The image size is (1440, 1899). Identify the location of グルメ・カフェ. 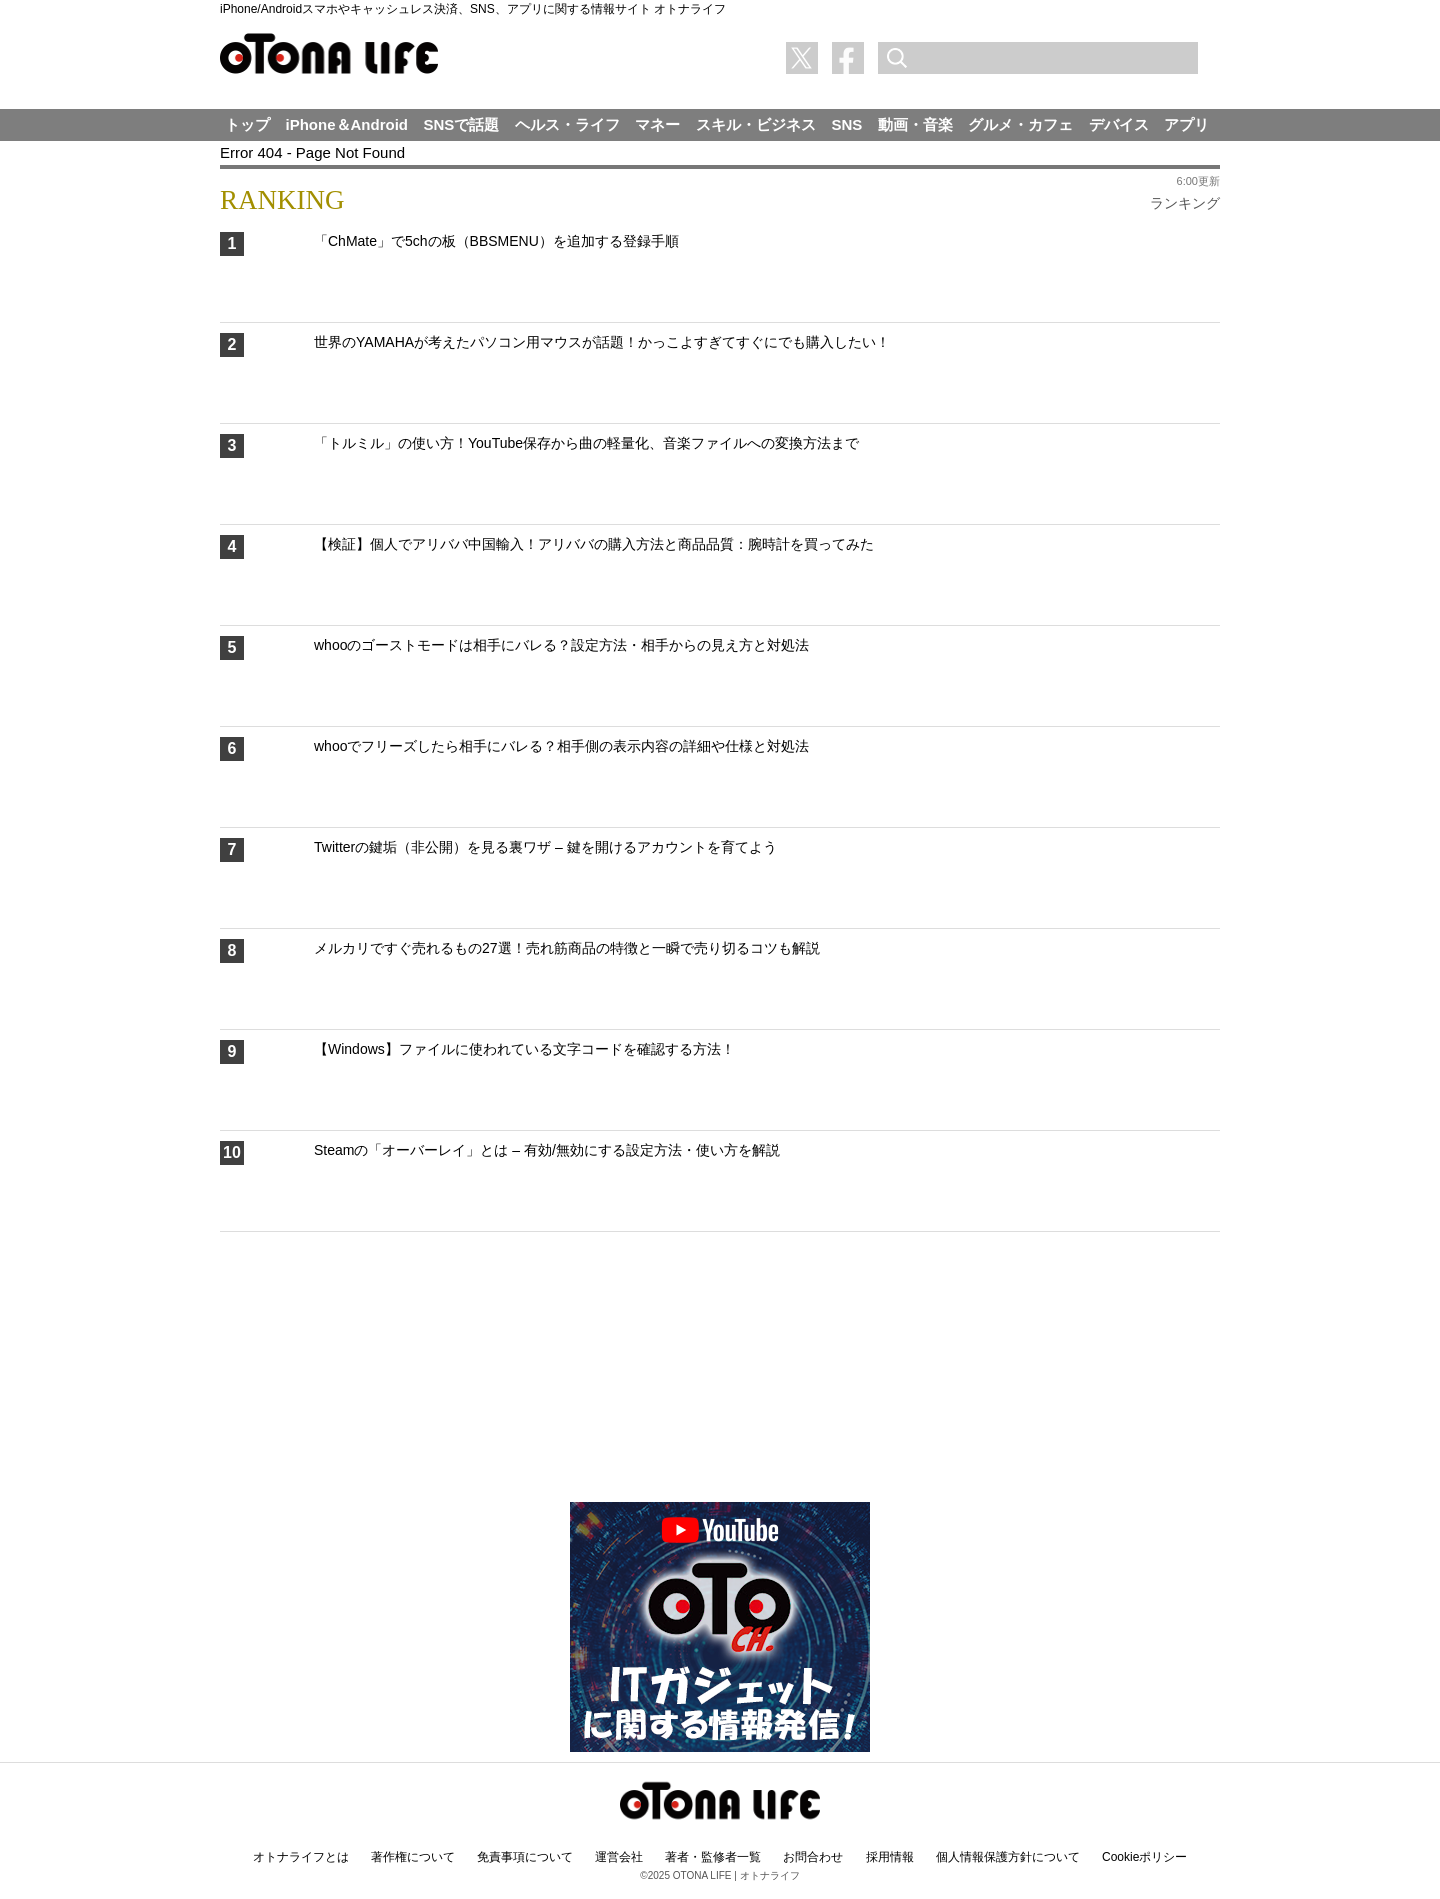
(1020, 124).